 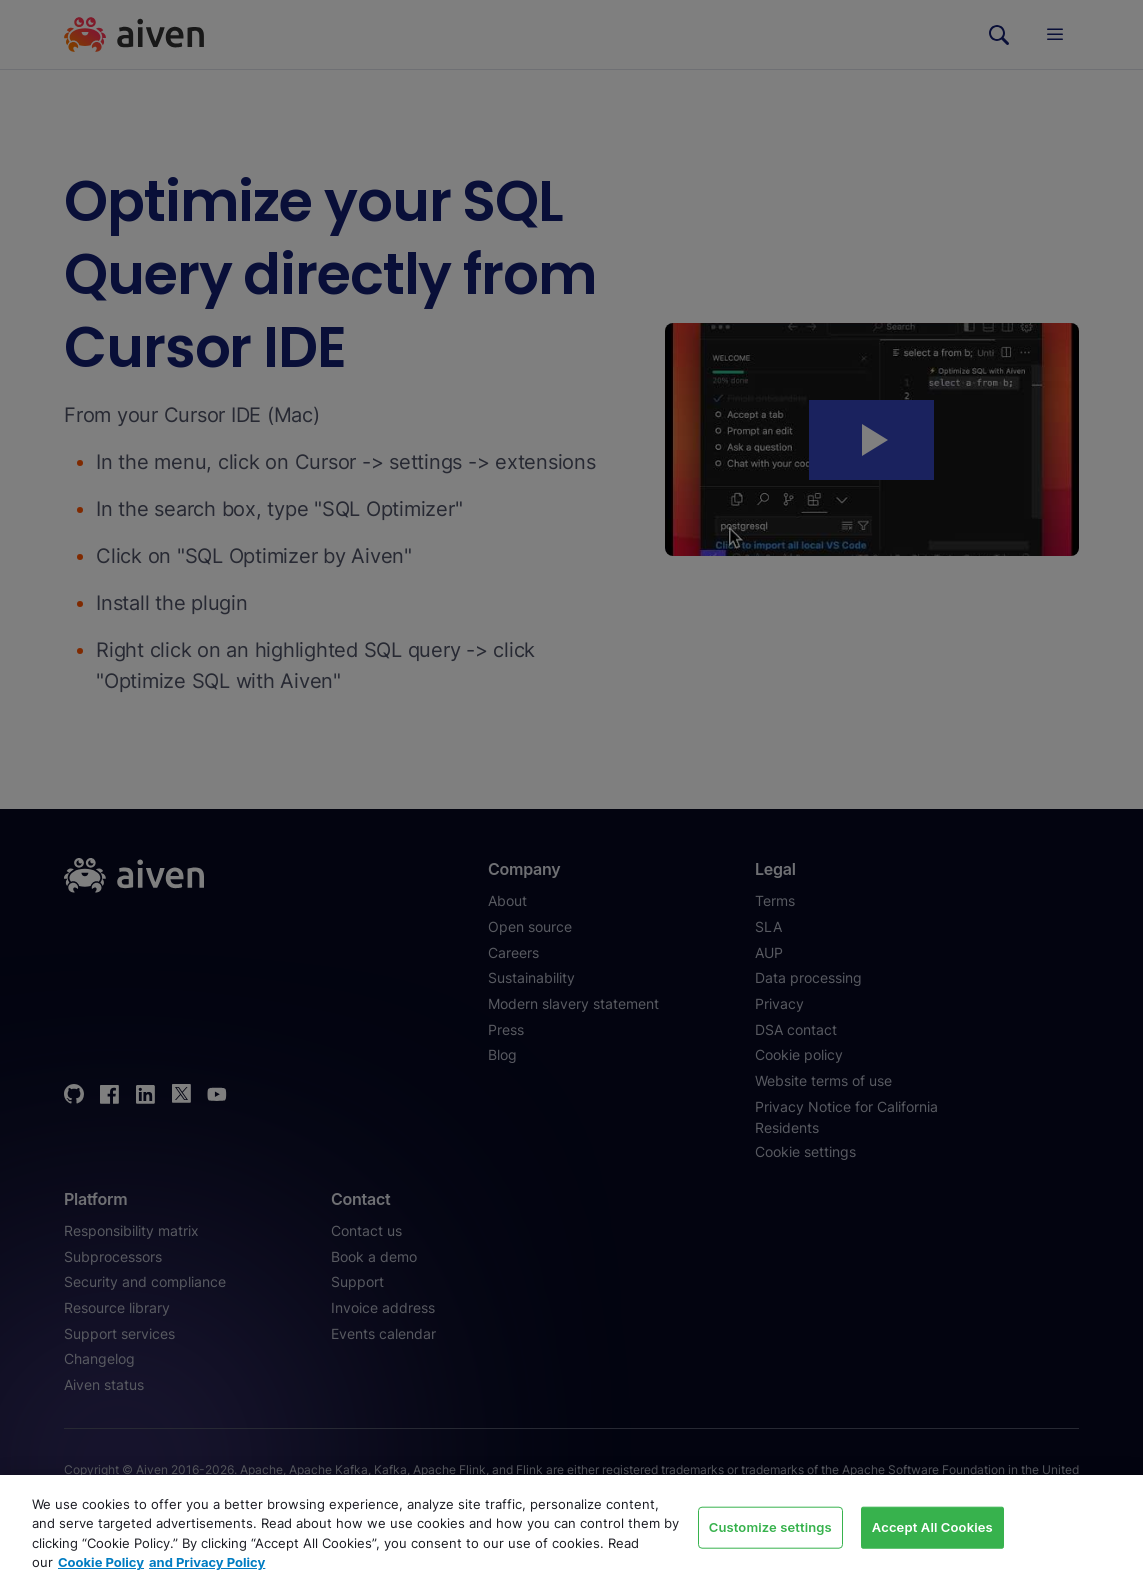 I want to click on Accept All Cookies, so click(x=932, y=1527).